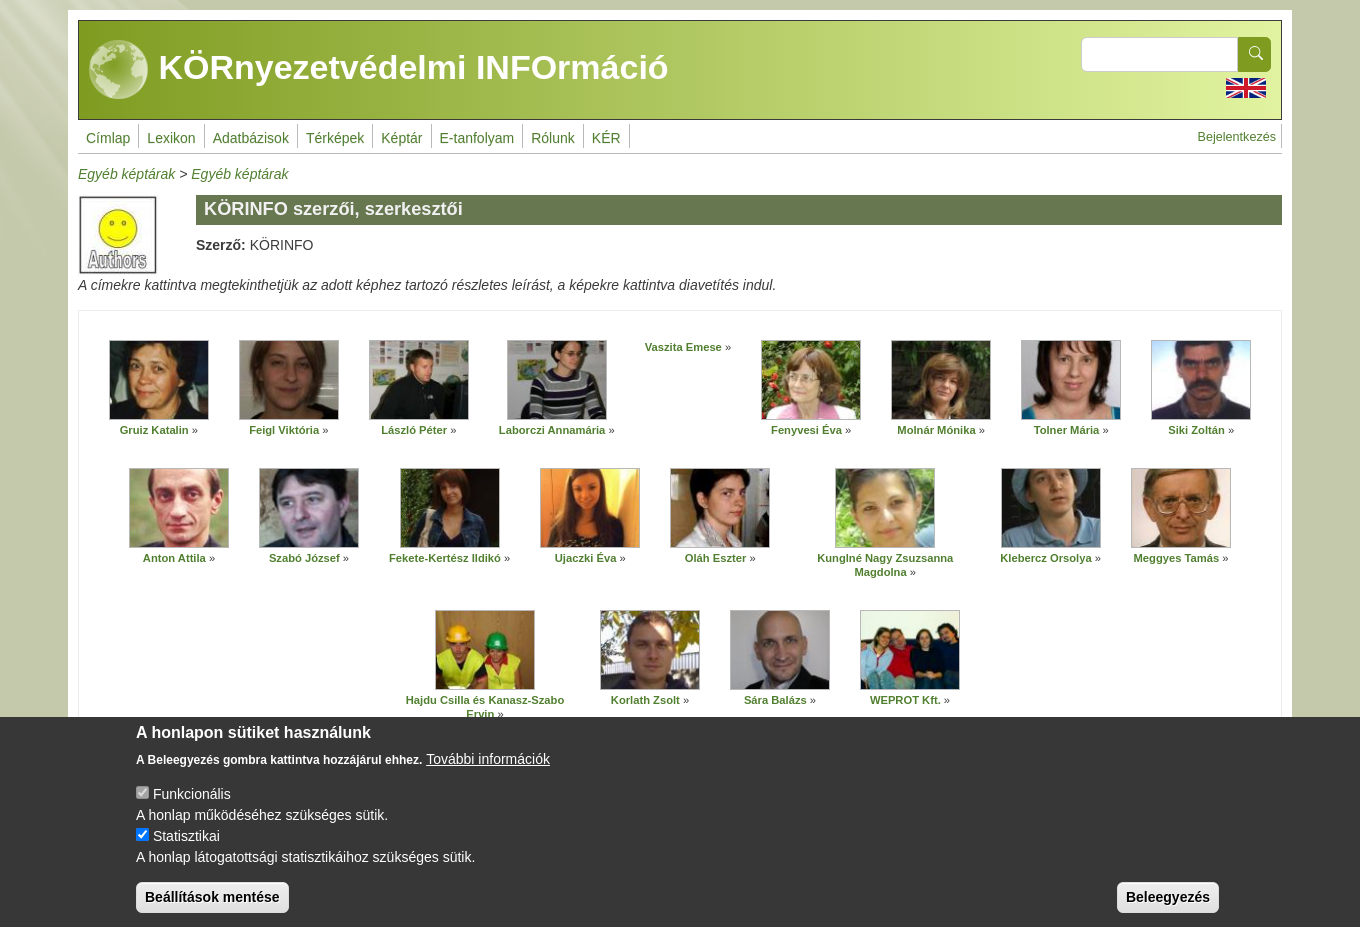 This screenshot has height=927, width=1360. Describe the element at coordinates (174, 558) in the screenshot. I see `Anton Attila` at that location.